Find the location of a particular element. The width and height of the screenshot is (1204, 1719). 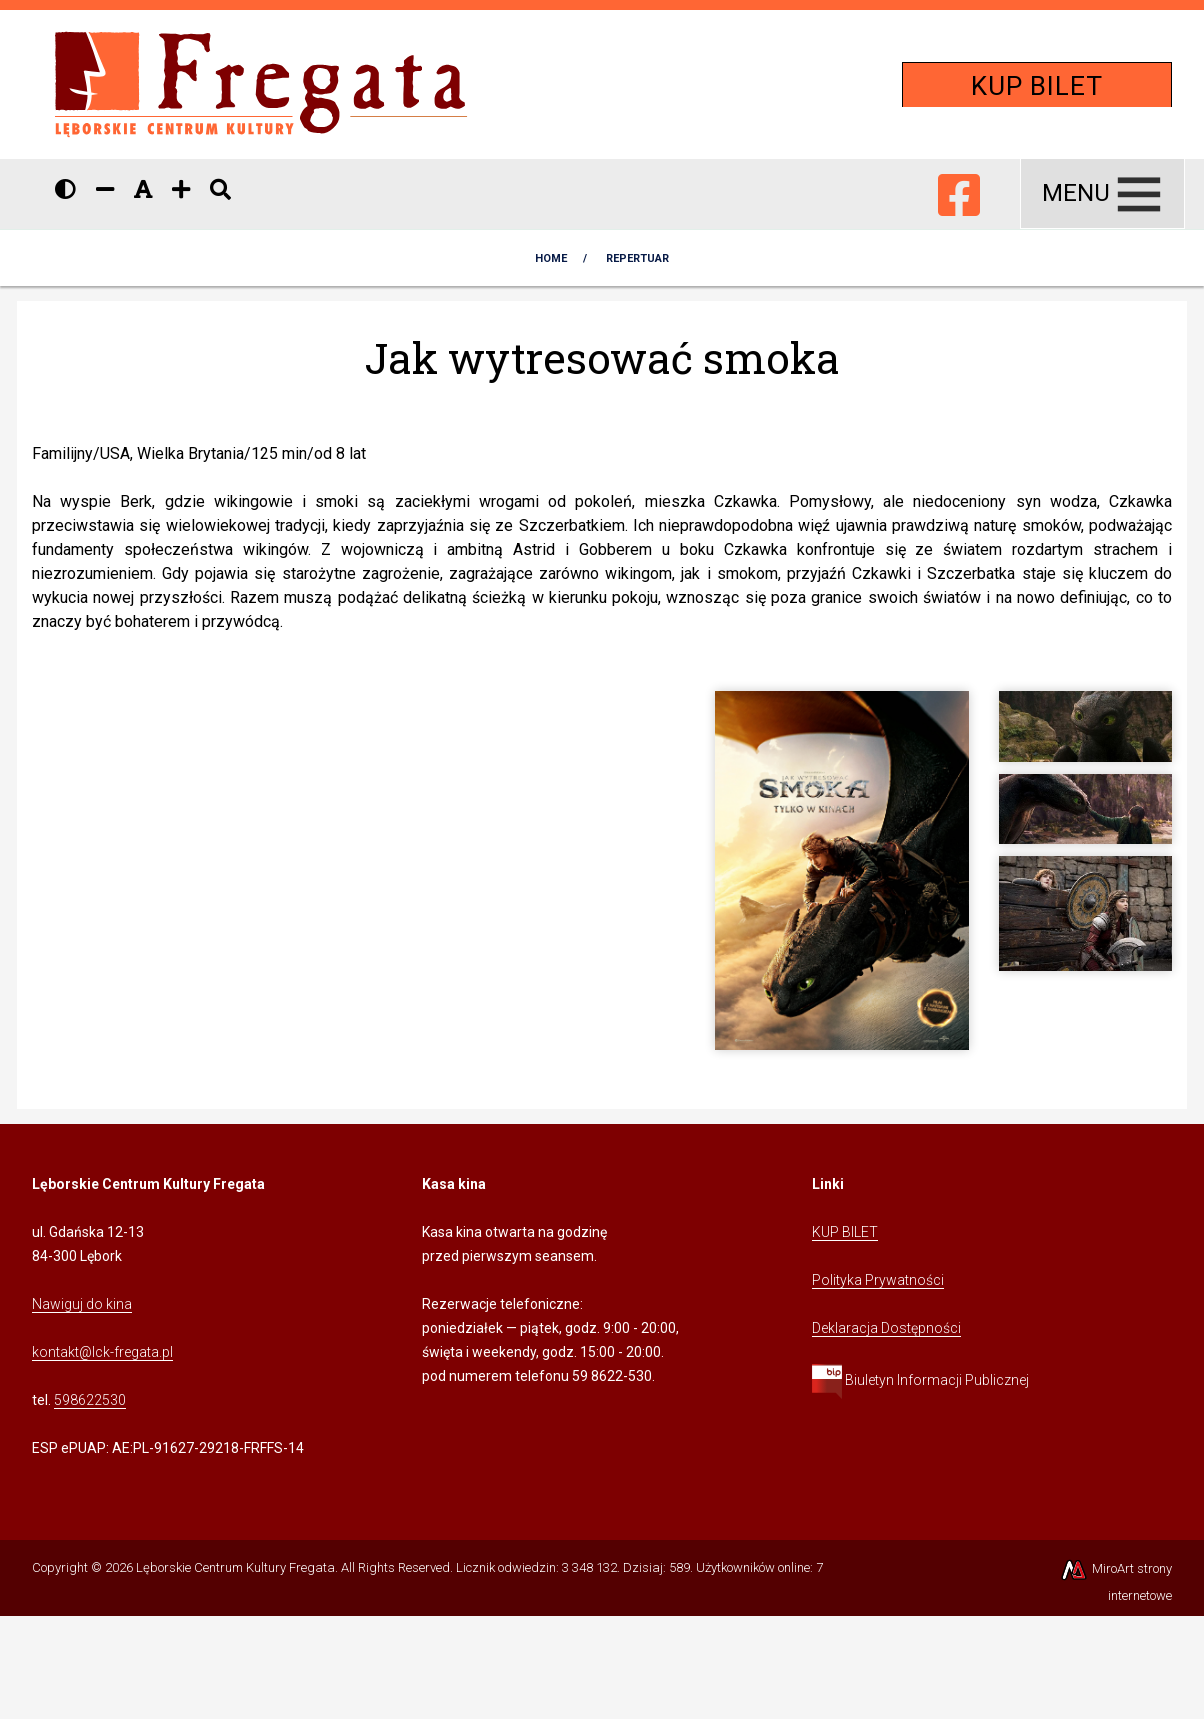

Biuletyn Informacji Publicznej [Kliknij, aby przejść do Biuletynu Informacji Publicznej] is located at coordinates (920, 1380).